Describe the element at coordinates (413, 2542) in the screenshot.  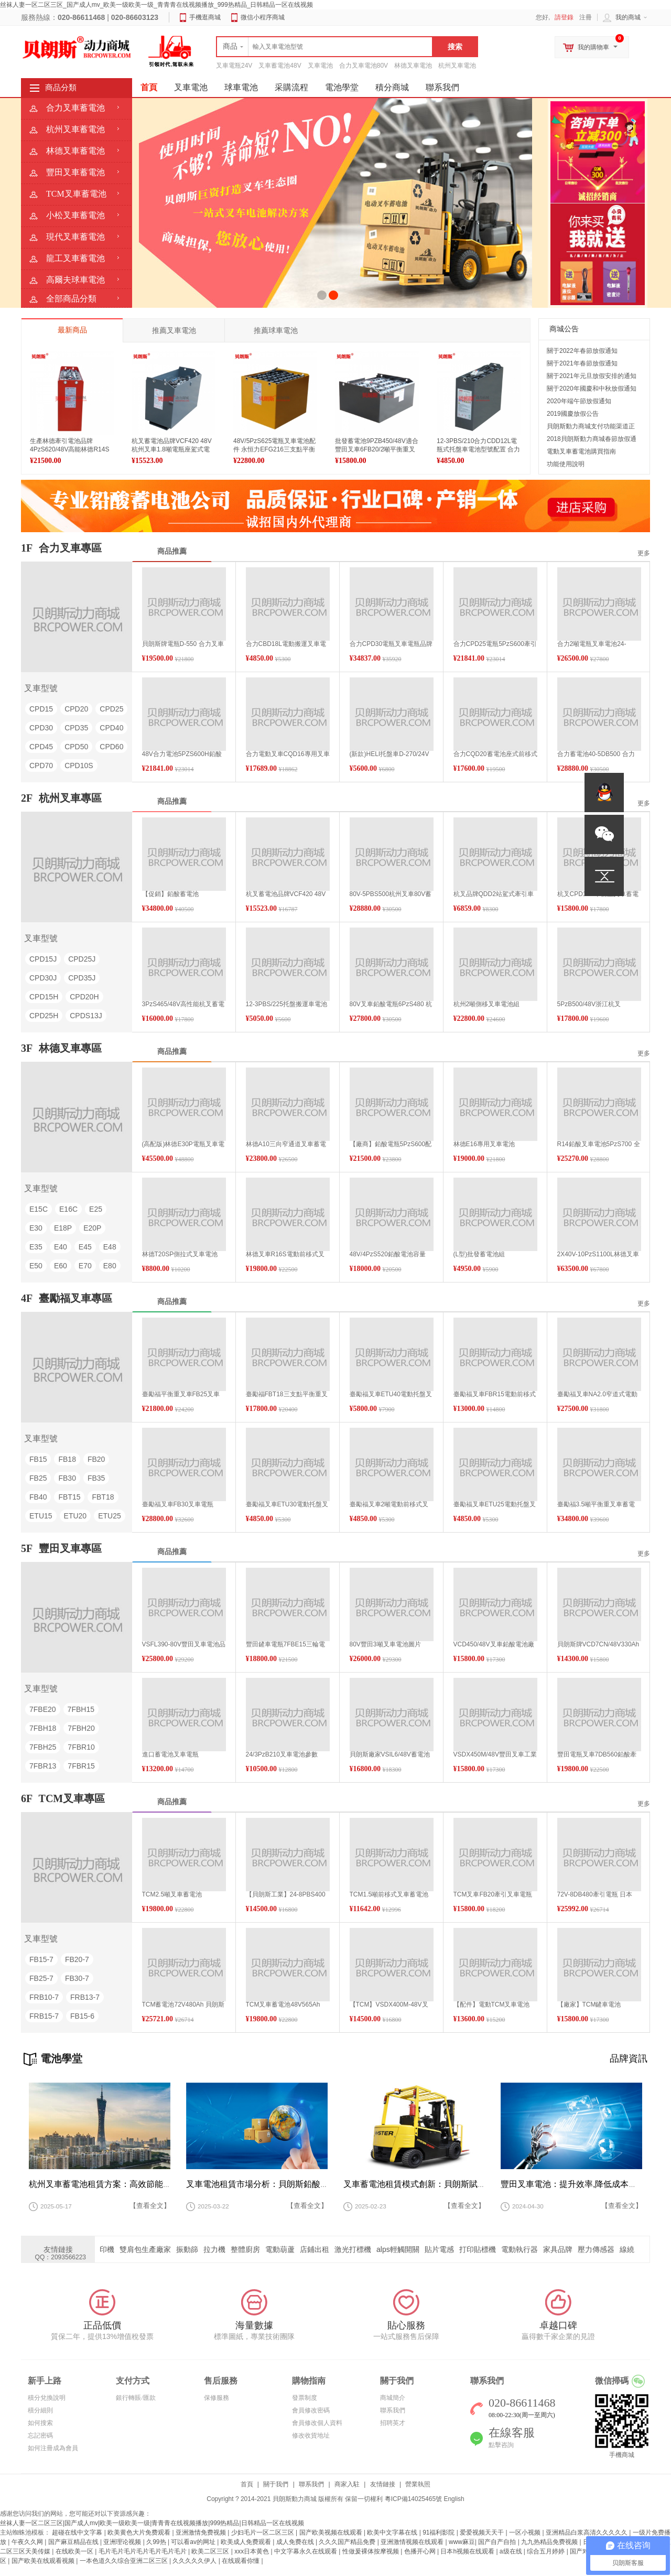
I see `亚洲激情视频在线观看` at that location.